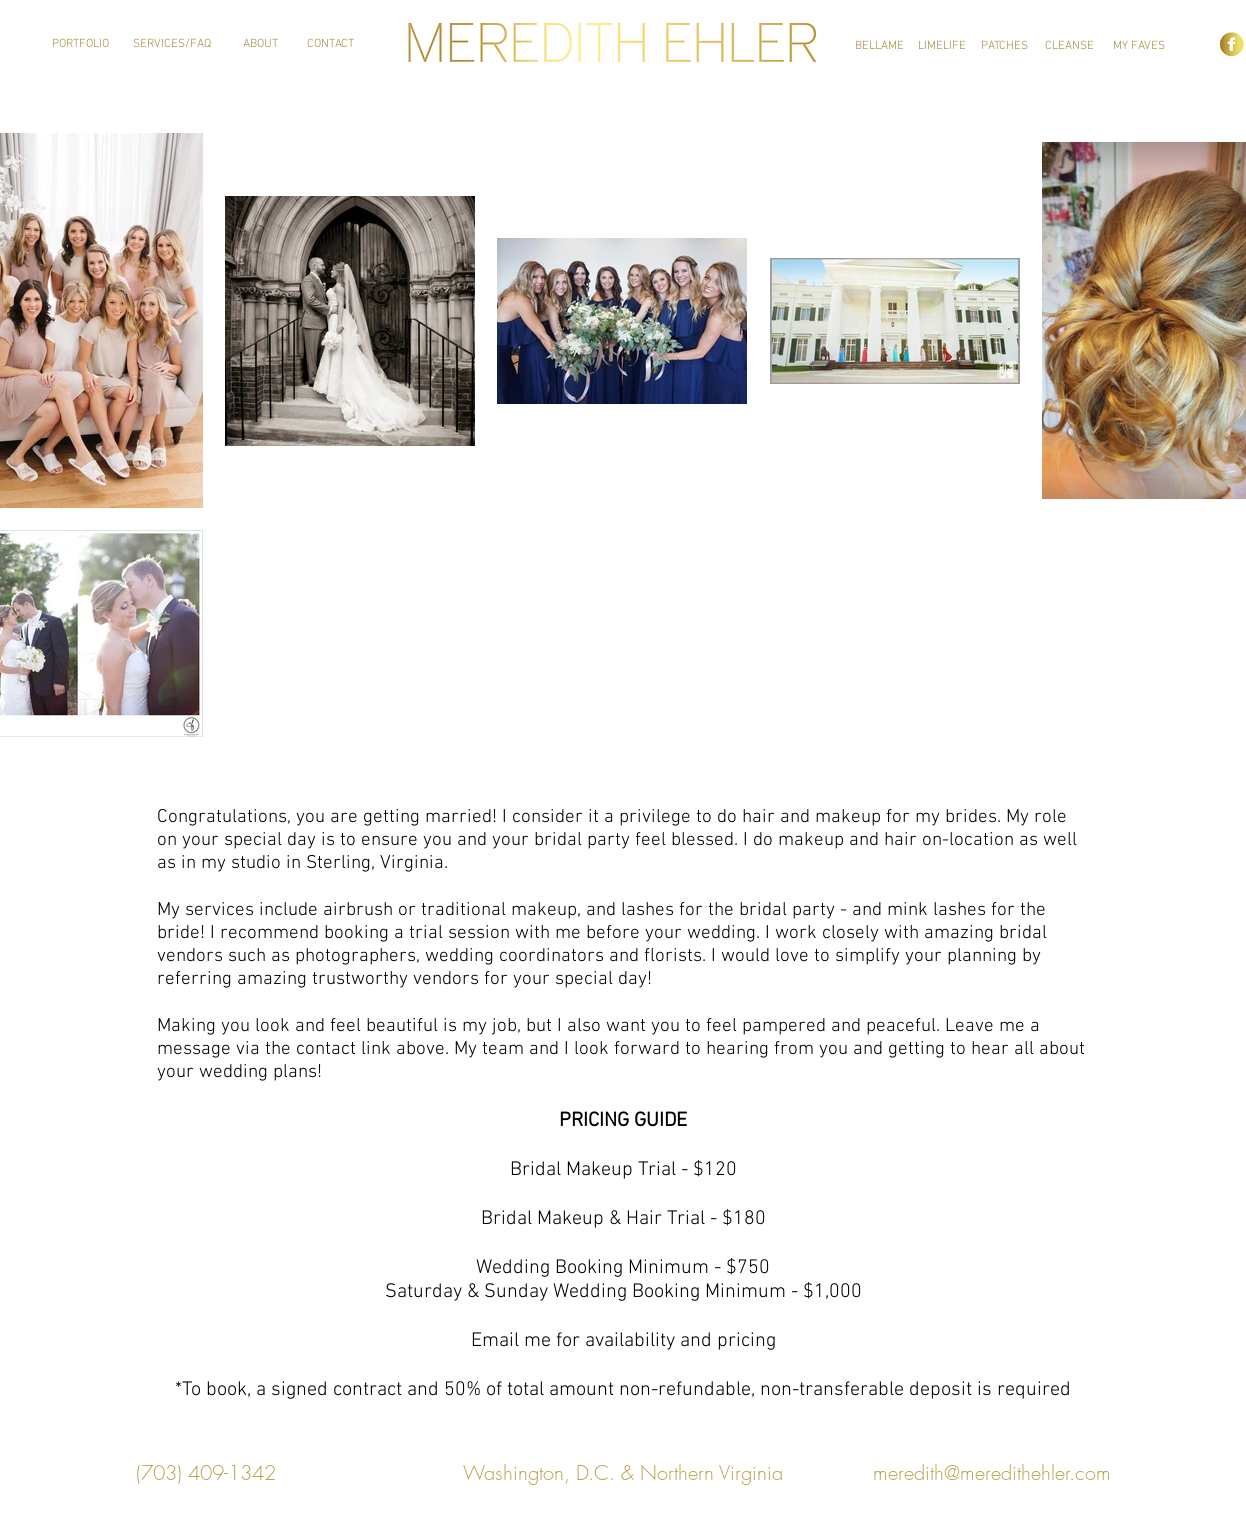  Describe the element at coordinates (330, 44) in the screenshot. I see `[CONTACT]` at that location.